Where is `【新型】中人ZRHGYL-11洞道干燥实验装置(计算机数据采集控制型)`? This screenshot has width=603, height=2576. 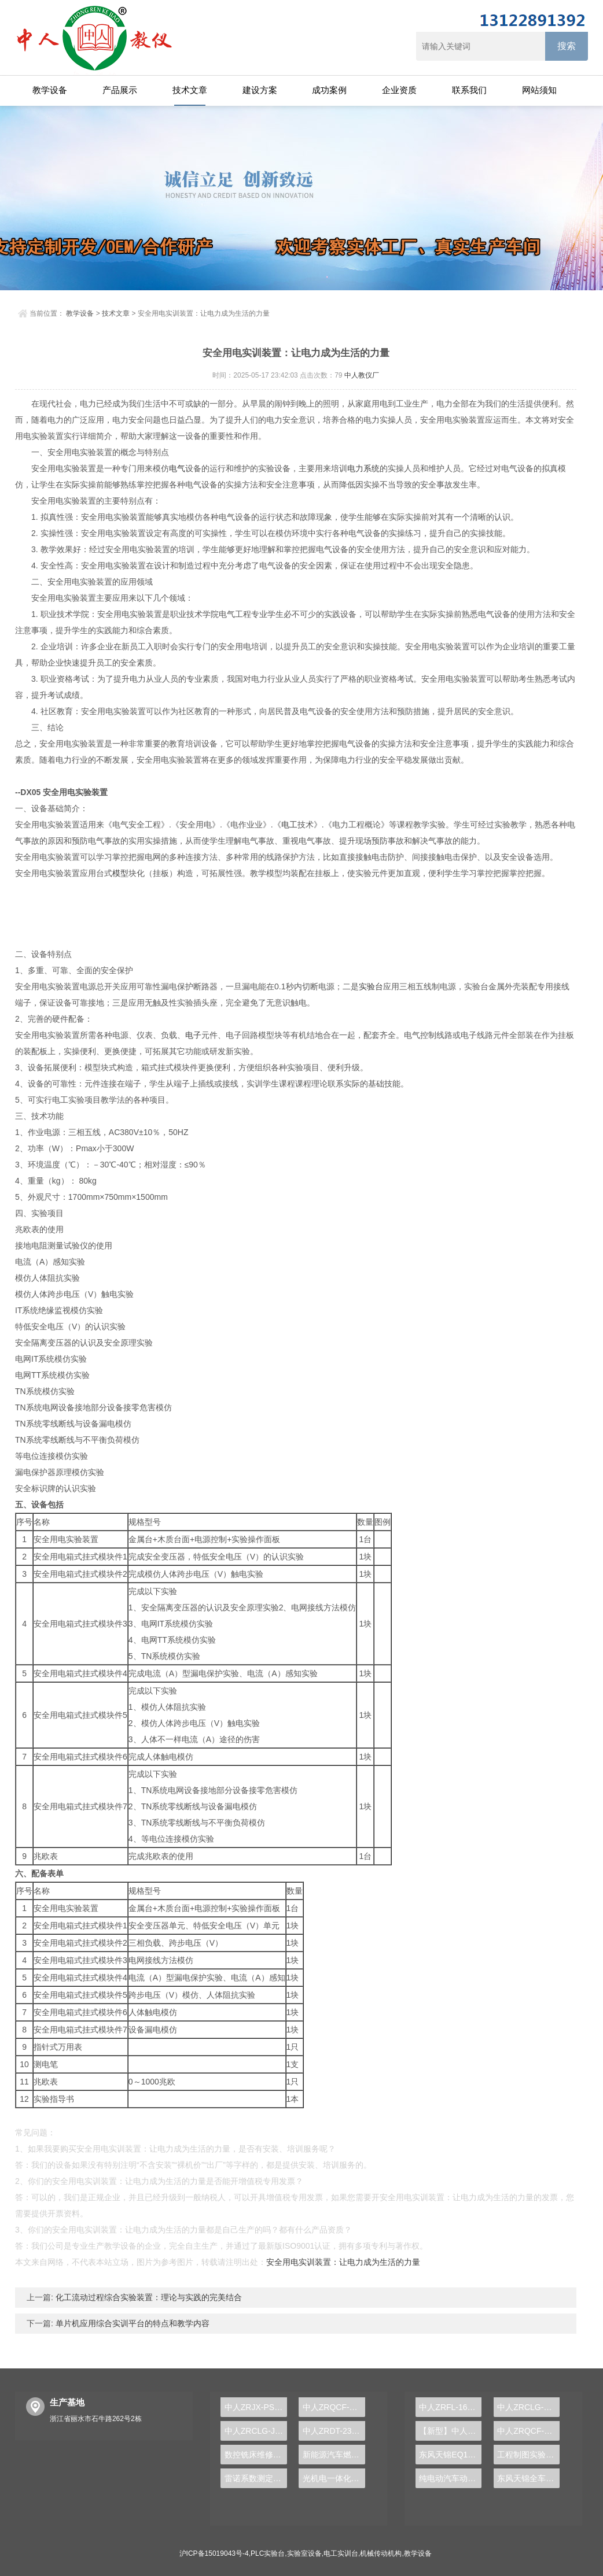 【新型】中人ZRHGYL-11洞道干燥实验装置(计算机数据采集控制型) is located at coordinates (450, 2430).